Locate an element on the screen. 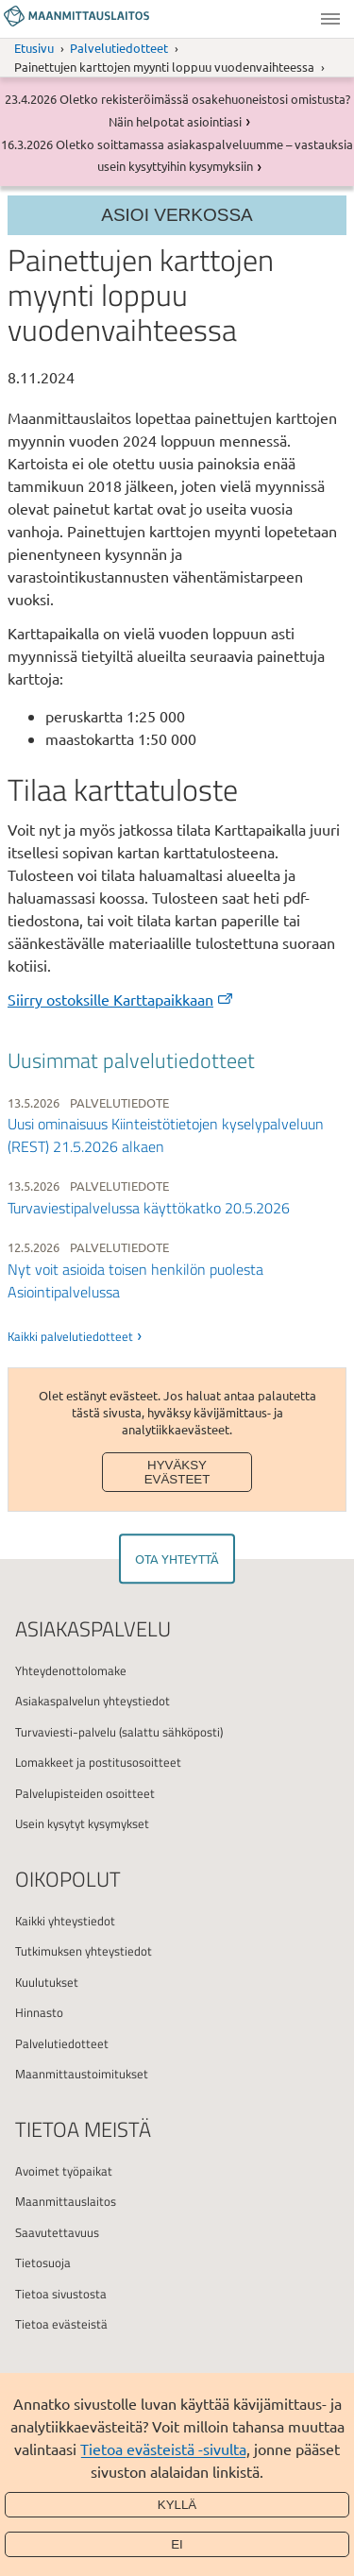  Kyllä is located at coordinates (177, 2505).